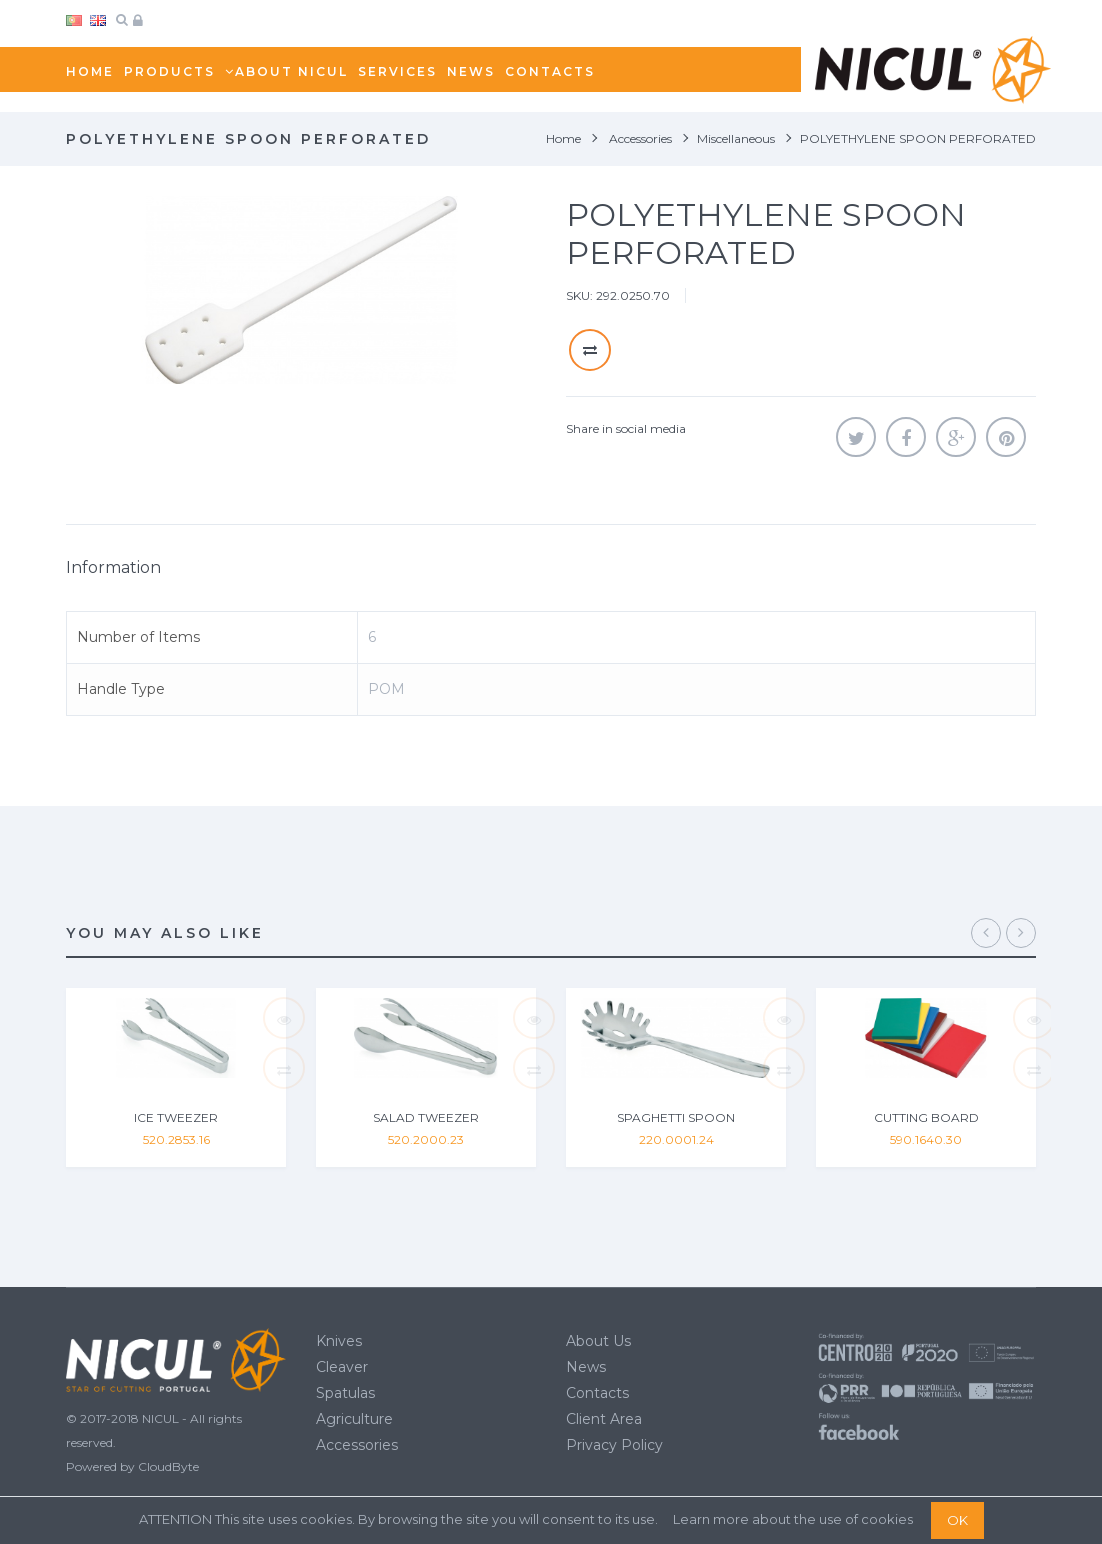 The width and height of the screenshot is (1102, 1544). Describe the element at coordinates (926, 1117) in the screenshot. I see `CUTTING BOARD` at that location.